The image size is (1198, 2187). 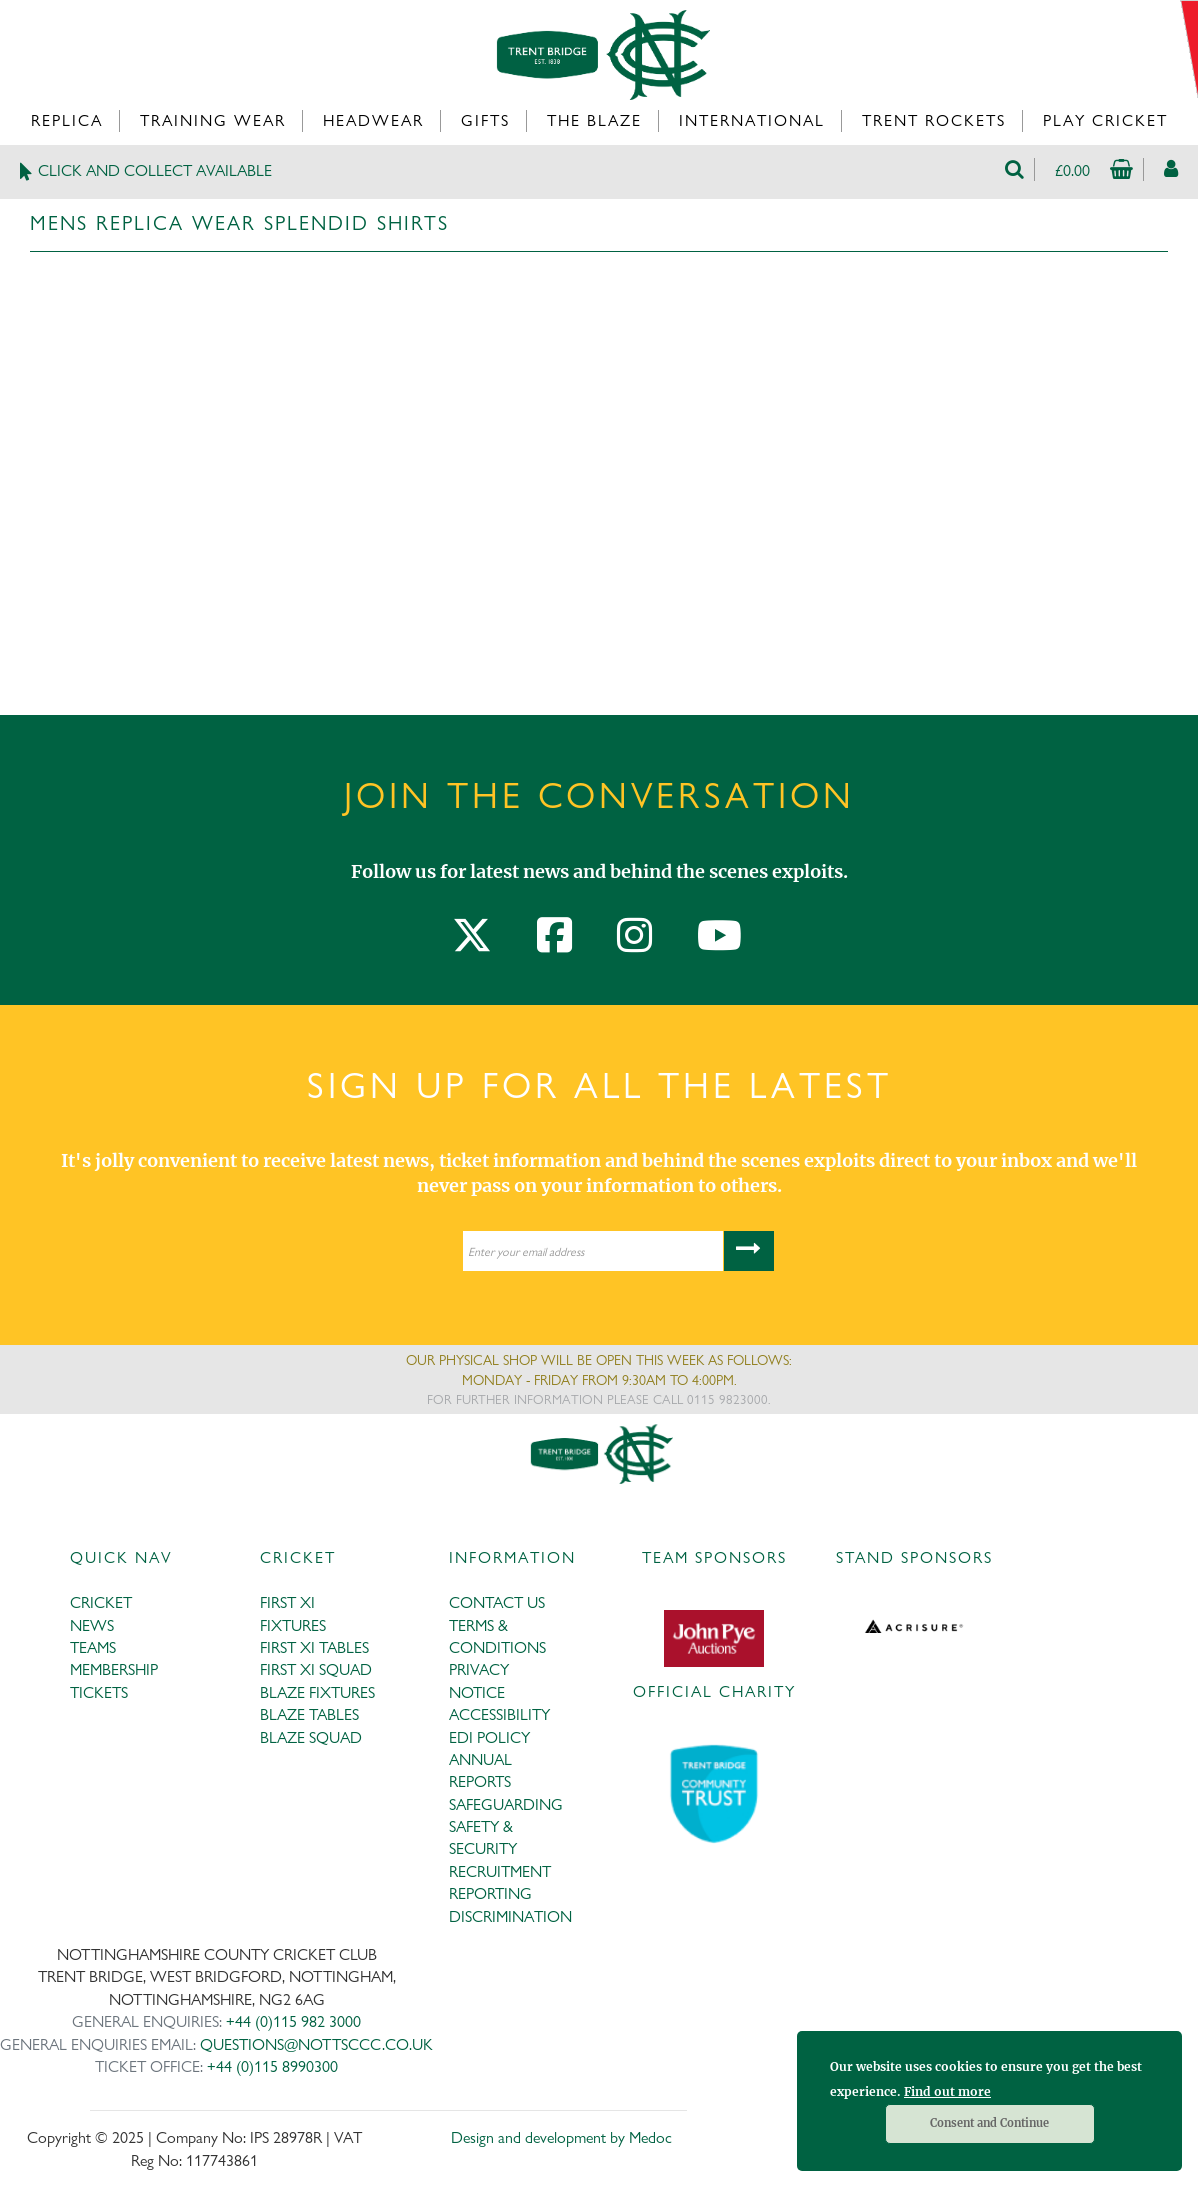 I want to click on +44 (0)115 8990300, so click(x=272, y=2066).